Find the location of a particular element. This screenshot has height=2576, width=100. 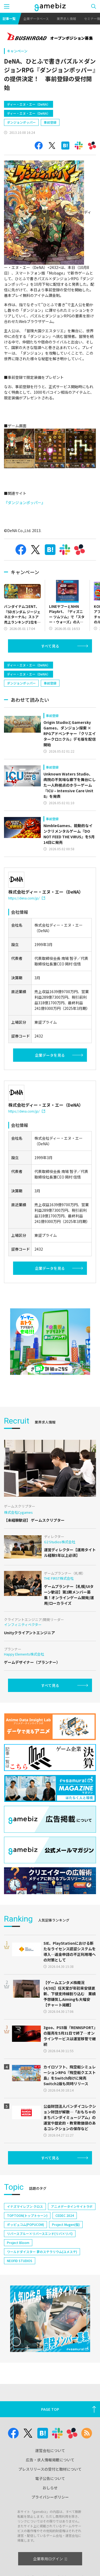

すべて見る is located at coordinates (50, 646).